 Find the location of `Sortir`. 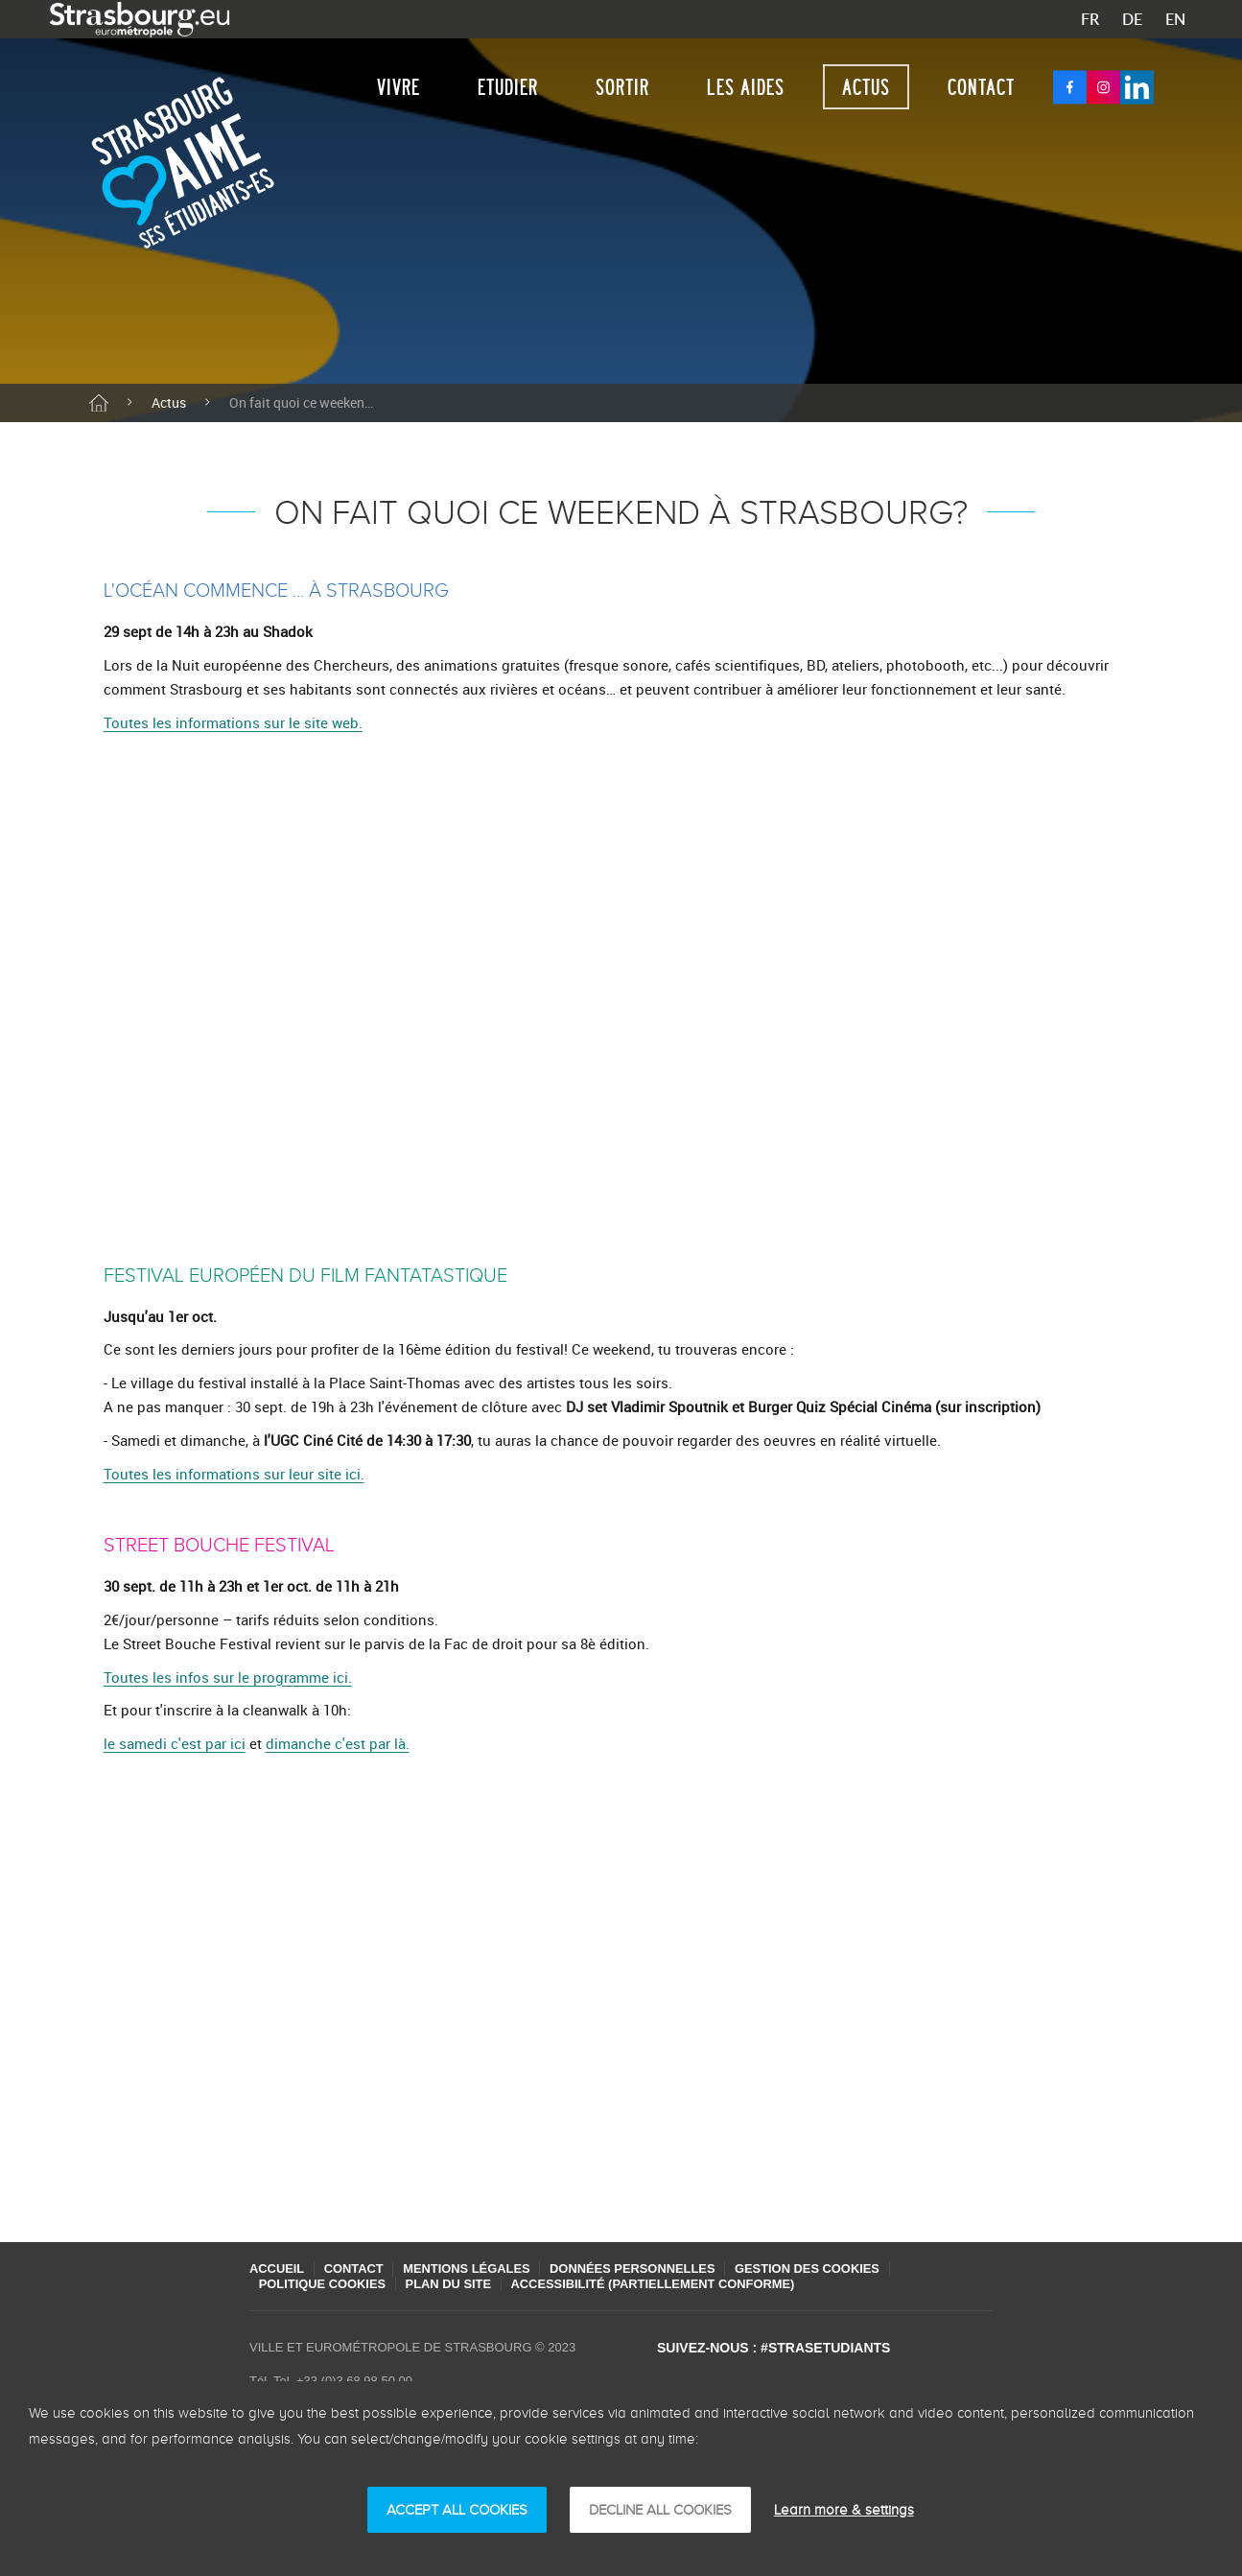

Sortir is located at coordinates (622, 87).